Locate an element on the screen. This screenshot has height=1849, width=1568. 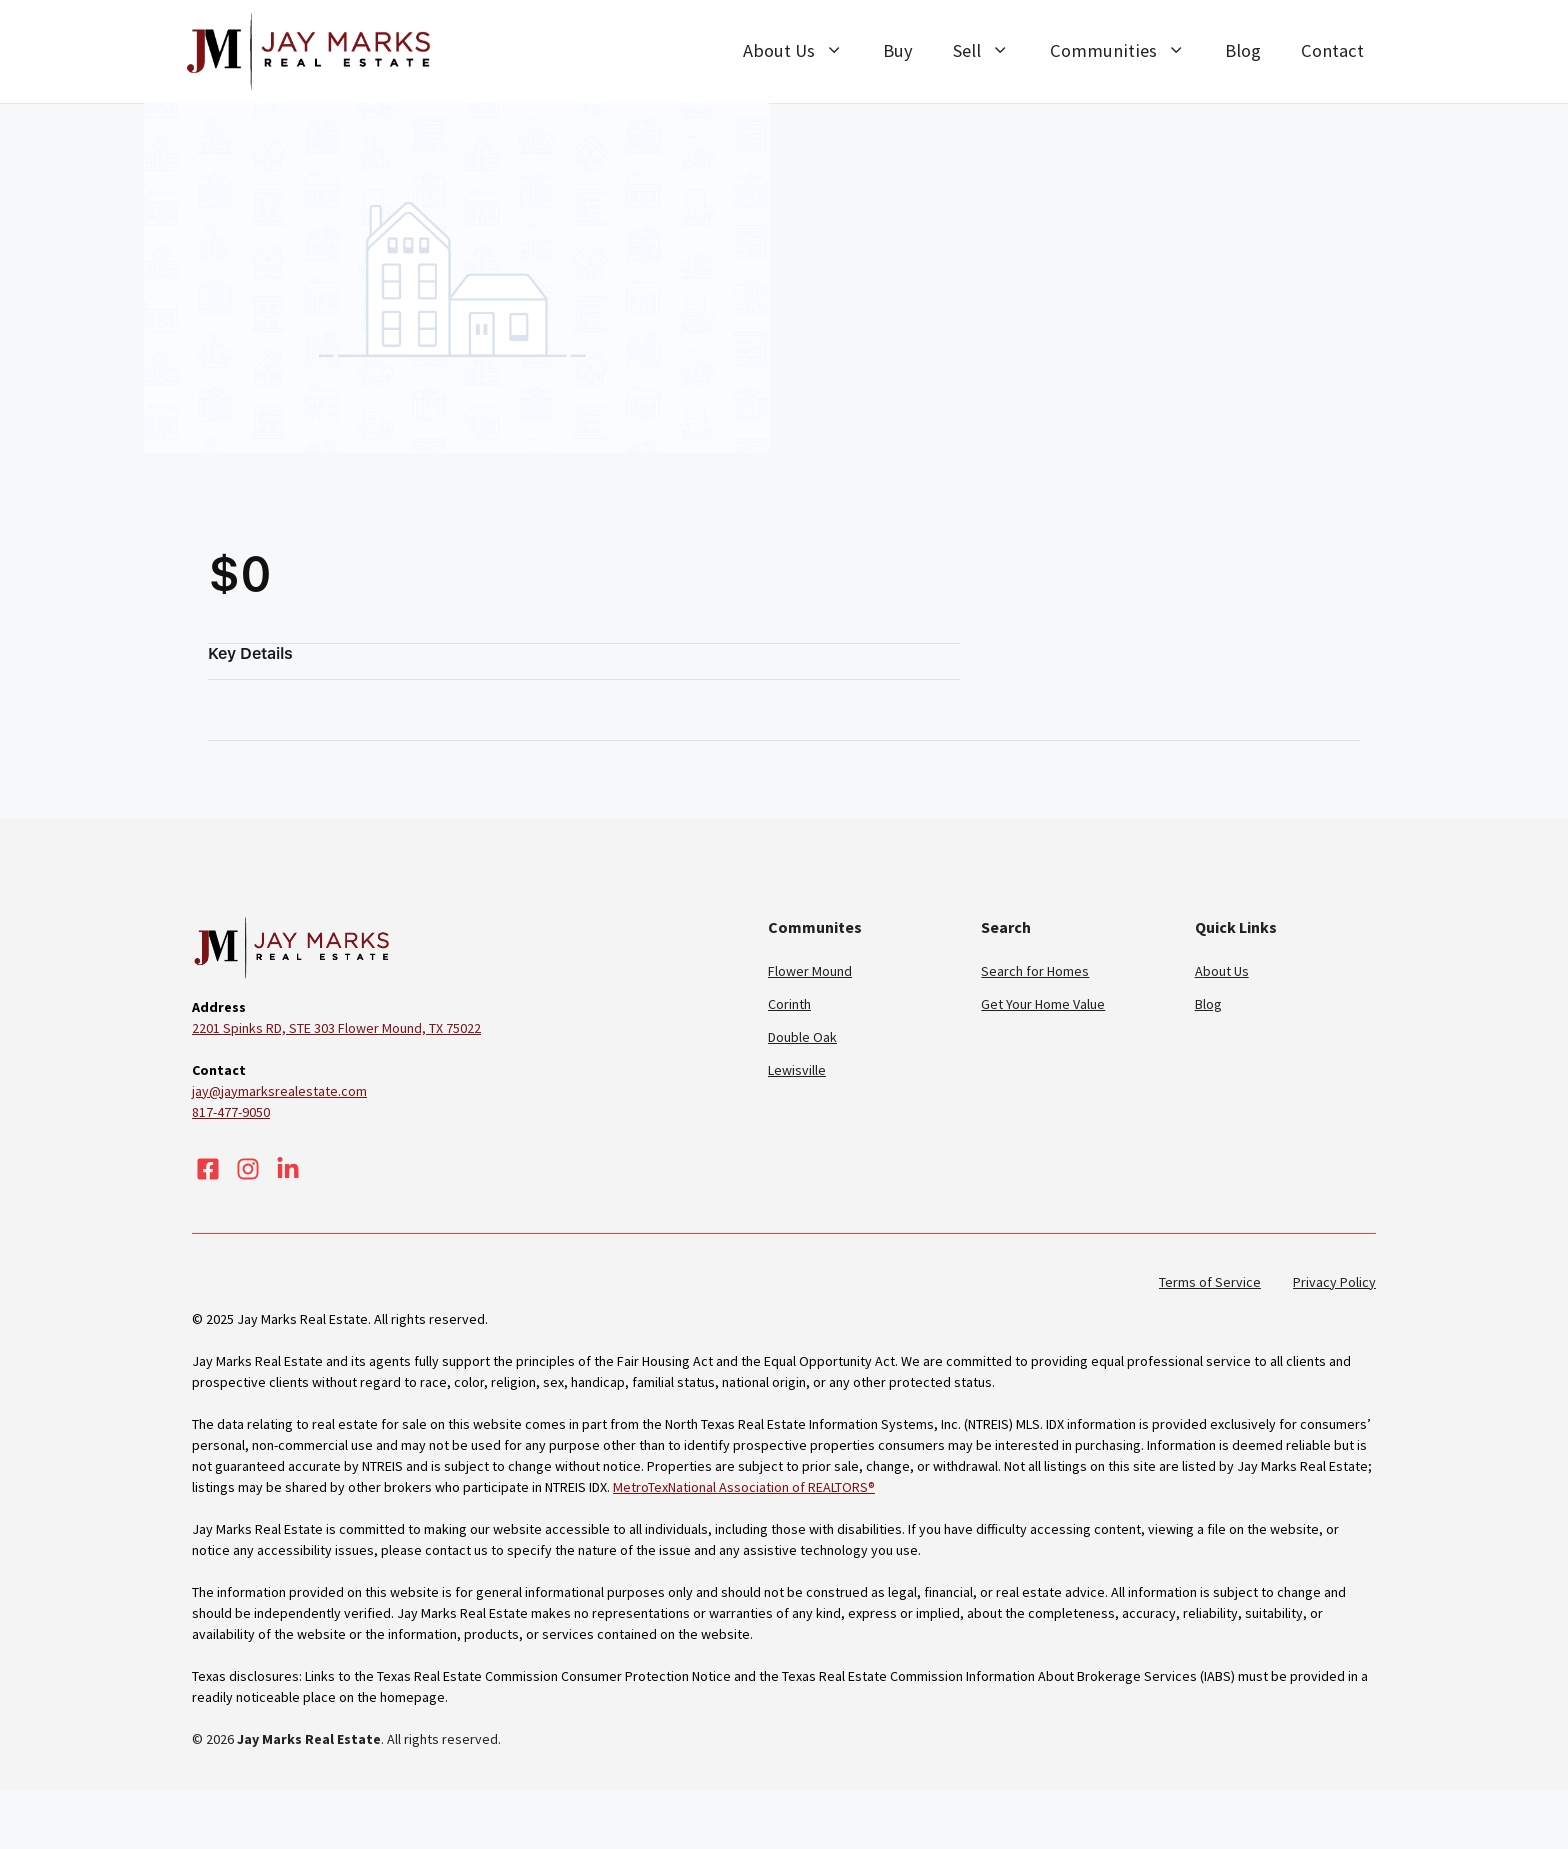
Lewisville is located at coordinates (798, 1070).